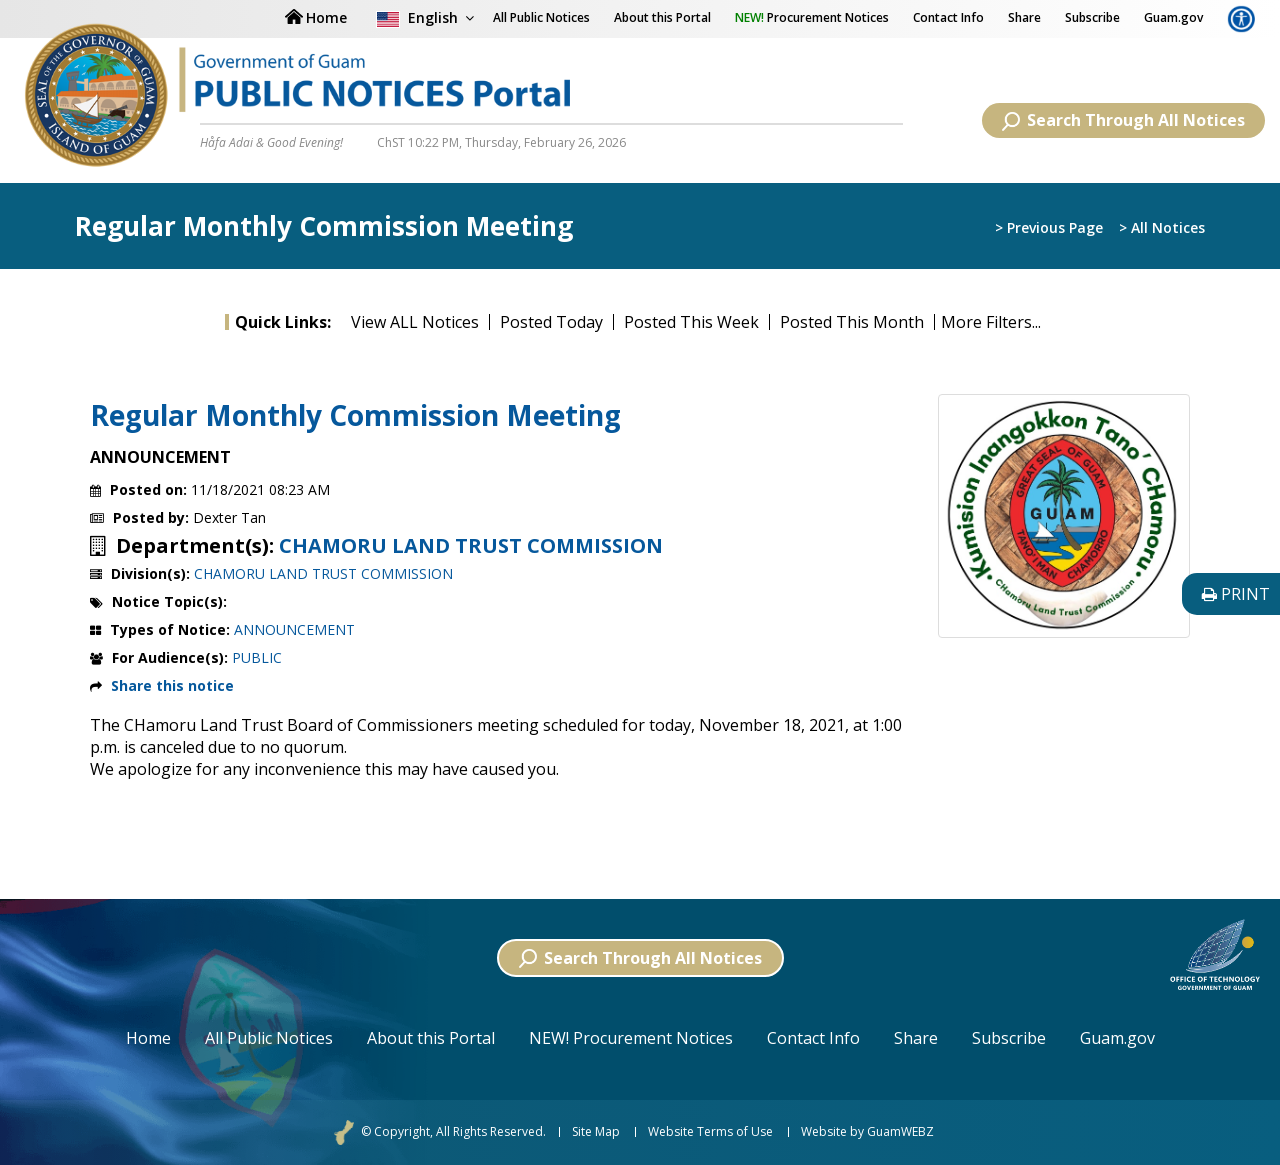  I want to click on Search Through All Notices, so click(1123, 120).